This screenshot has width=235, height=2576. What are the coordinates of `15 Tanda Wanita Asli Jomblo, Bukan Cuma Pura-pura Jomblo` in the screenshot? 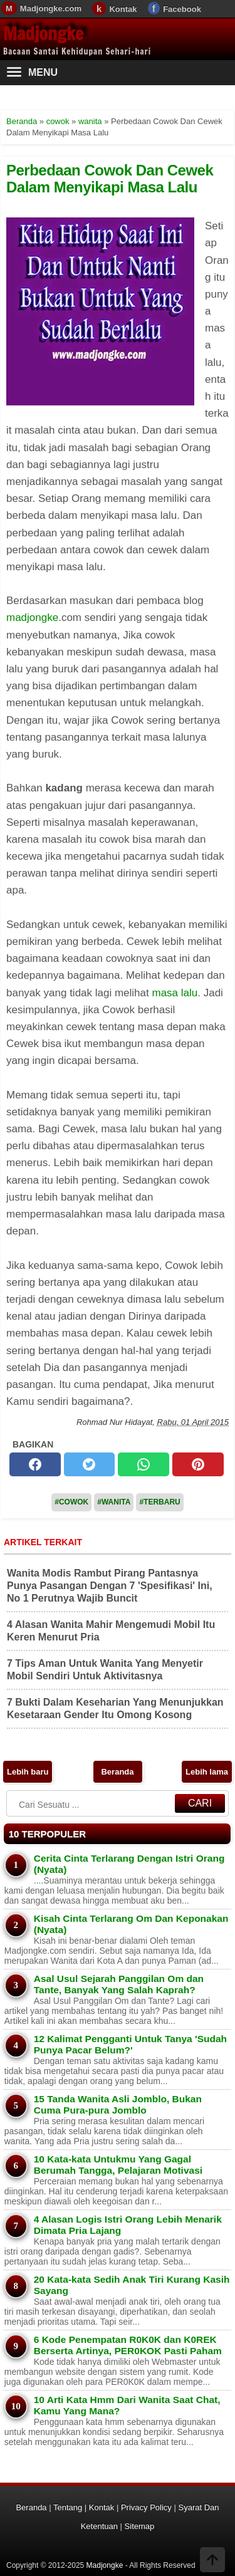 It's located at (118, 2104).